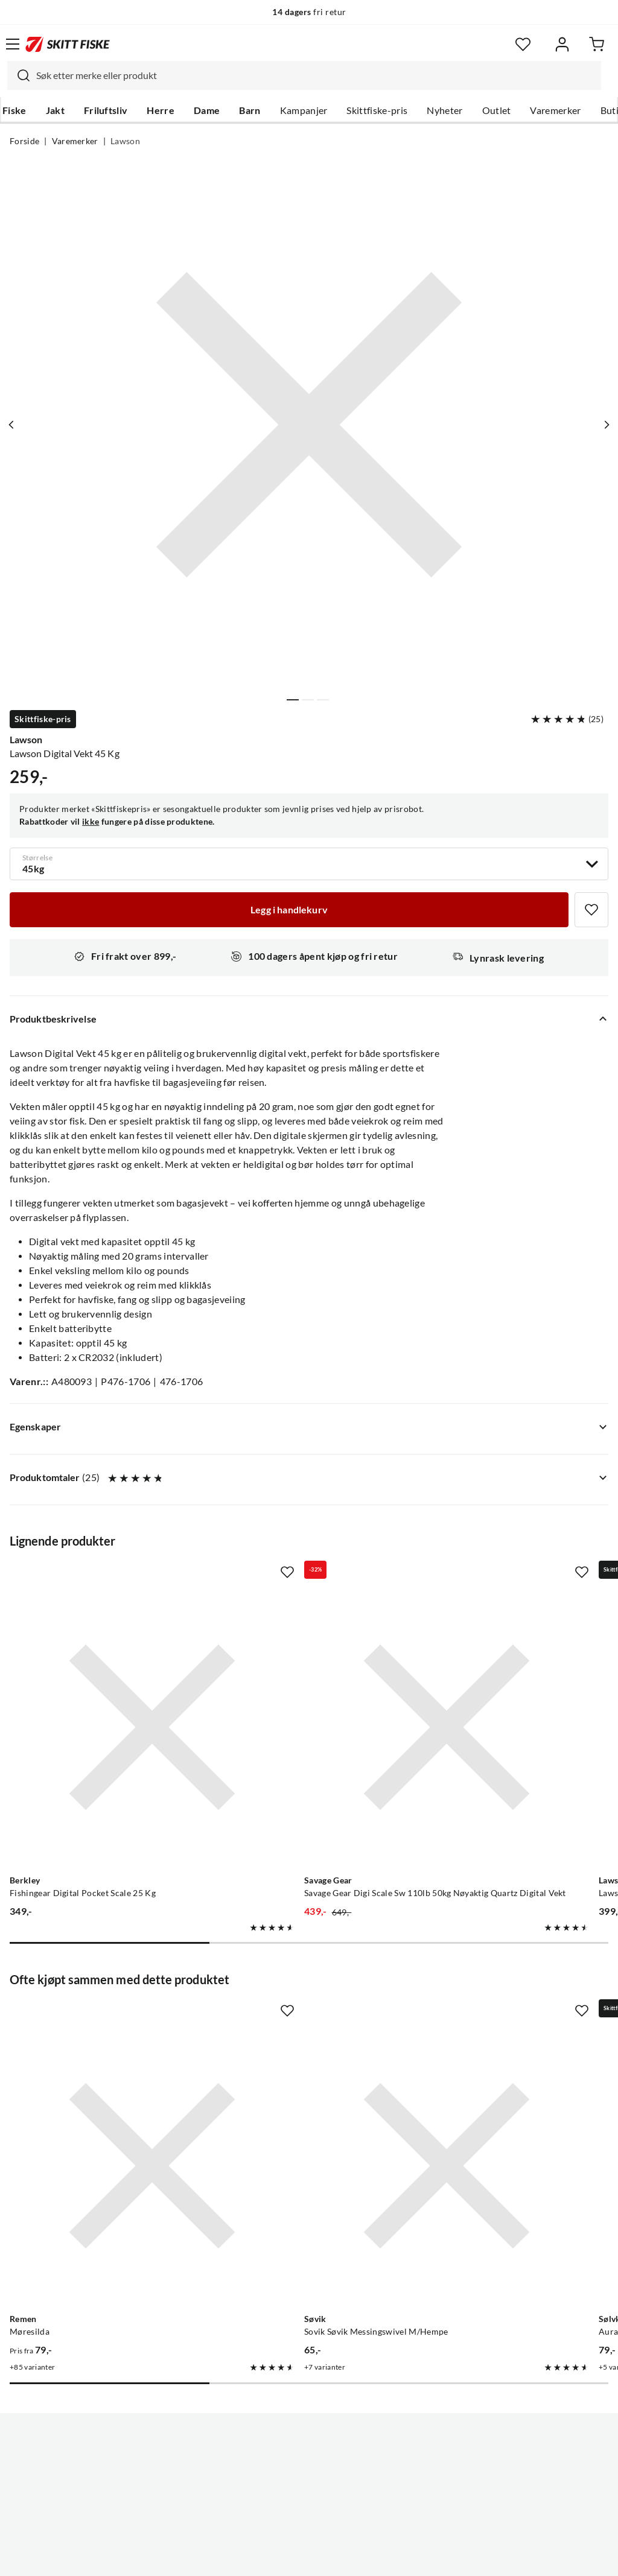  What do you see at coordinates (102, 2017) in the screenshot?
I see `[Gå til produktsiden Remen Møresilda]` at bounding box center [102, 2017].